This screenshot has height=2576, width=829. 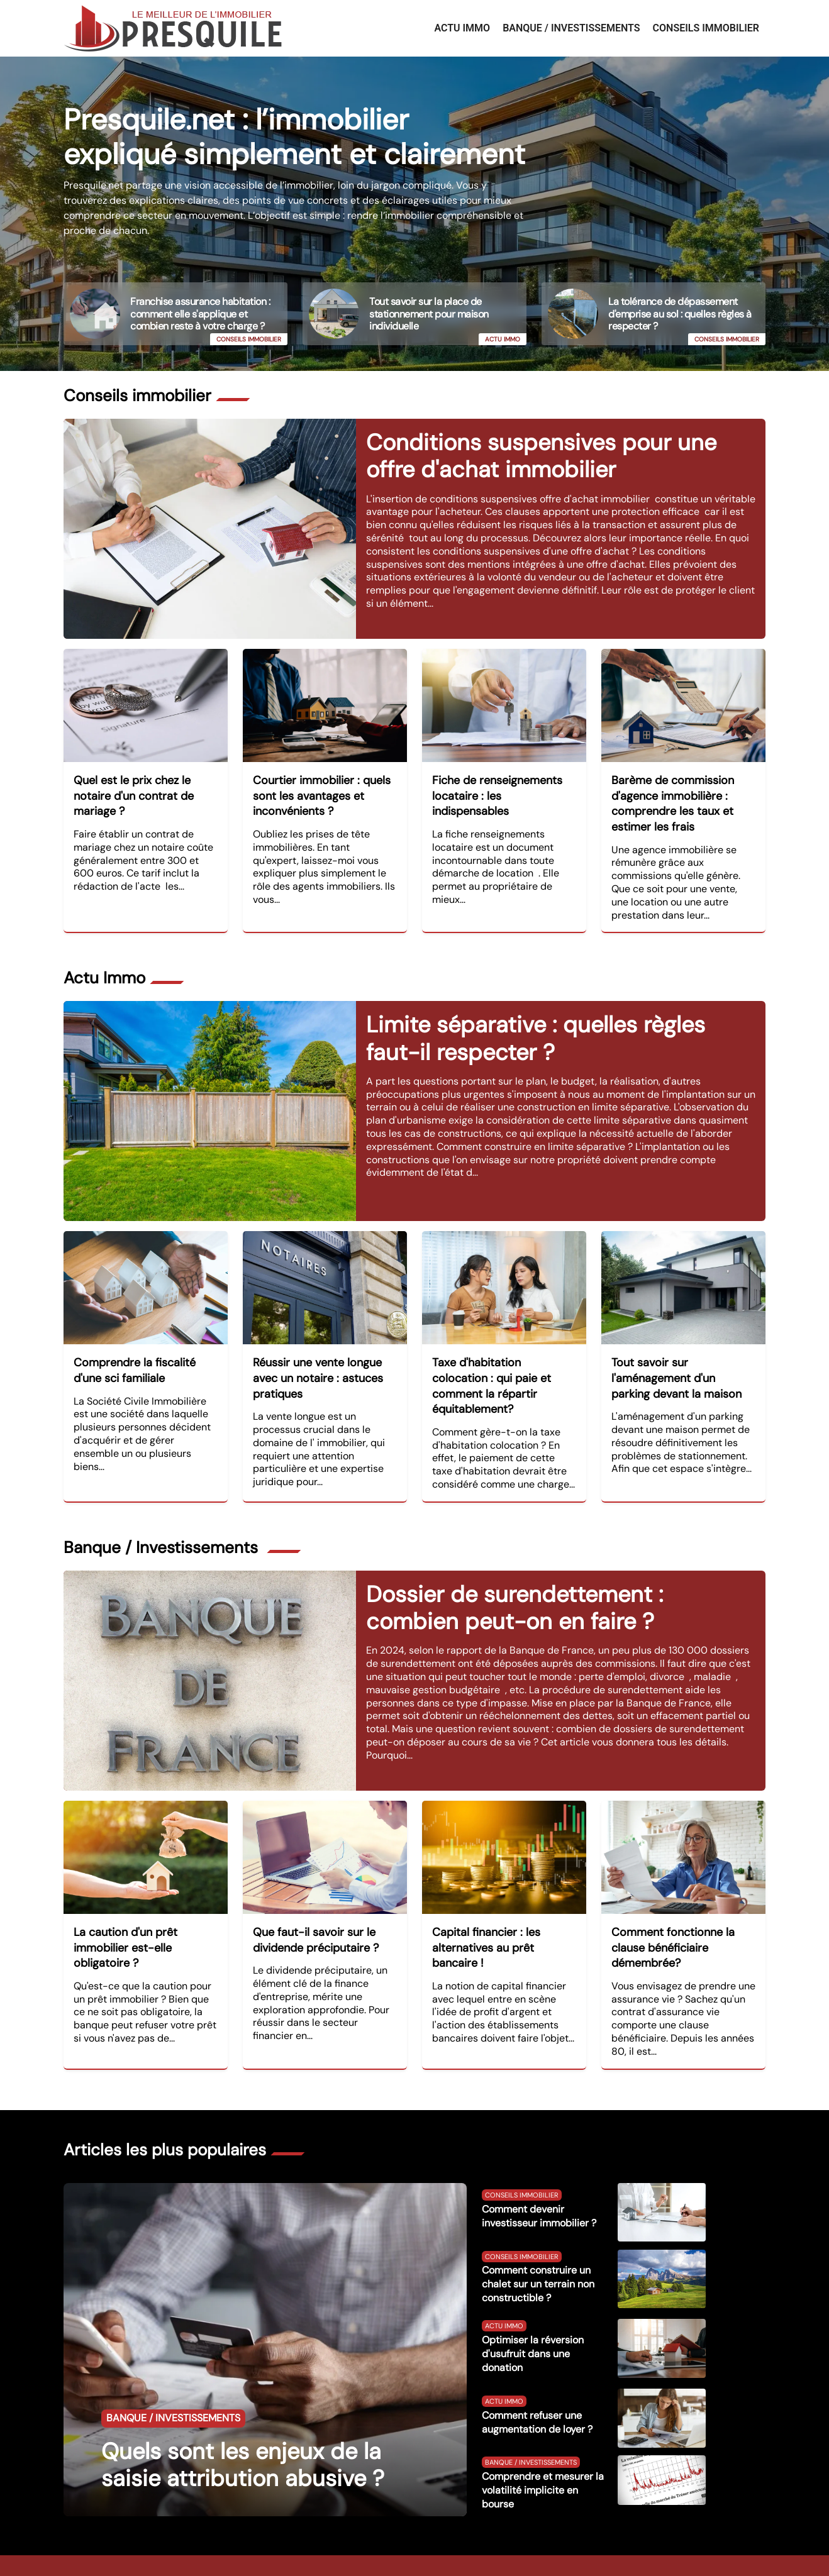 I want to click on Comment construire un chalet sur un terrain non constructible ?, so click(x=538, y=2253).